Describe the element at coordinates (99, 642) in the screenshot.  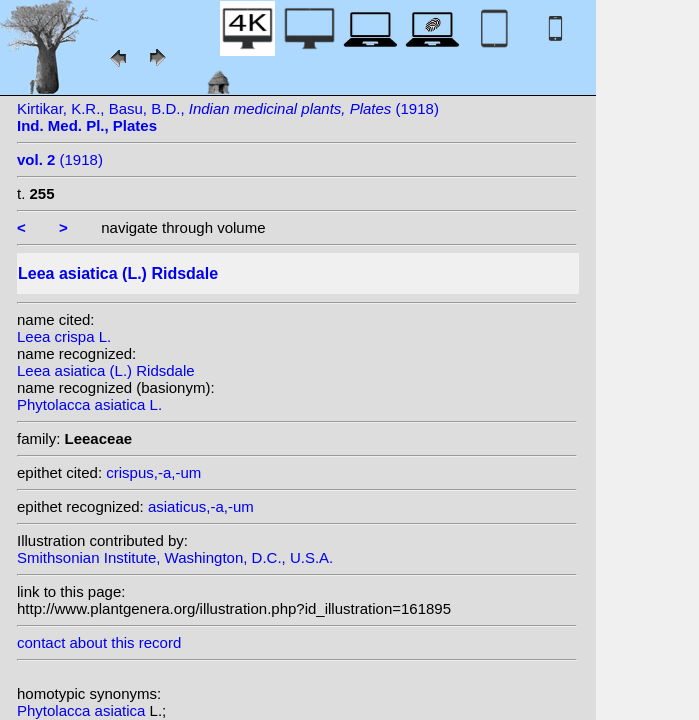
I see `contact about this record` at that location.